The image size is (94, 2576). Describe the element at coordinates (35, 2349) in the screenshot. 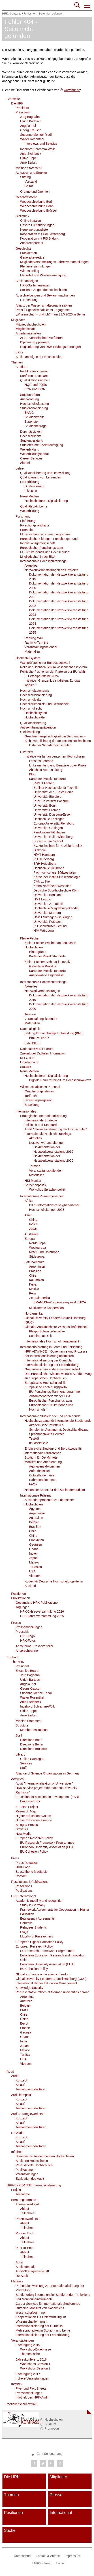

I see `Workshop-Ergebnisse` at that location.